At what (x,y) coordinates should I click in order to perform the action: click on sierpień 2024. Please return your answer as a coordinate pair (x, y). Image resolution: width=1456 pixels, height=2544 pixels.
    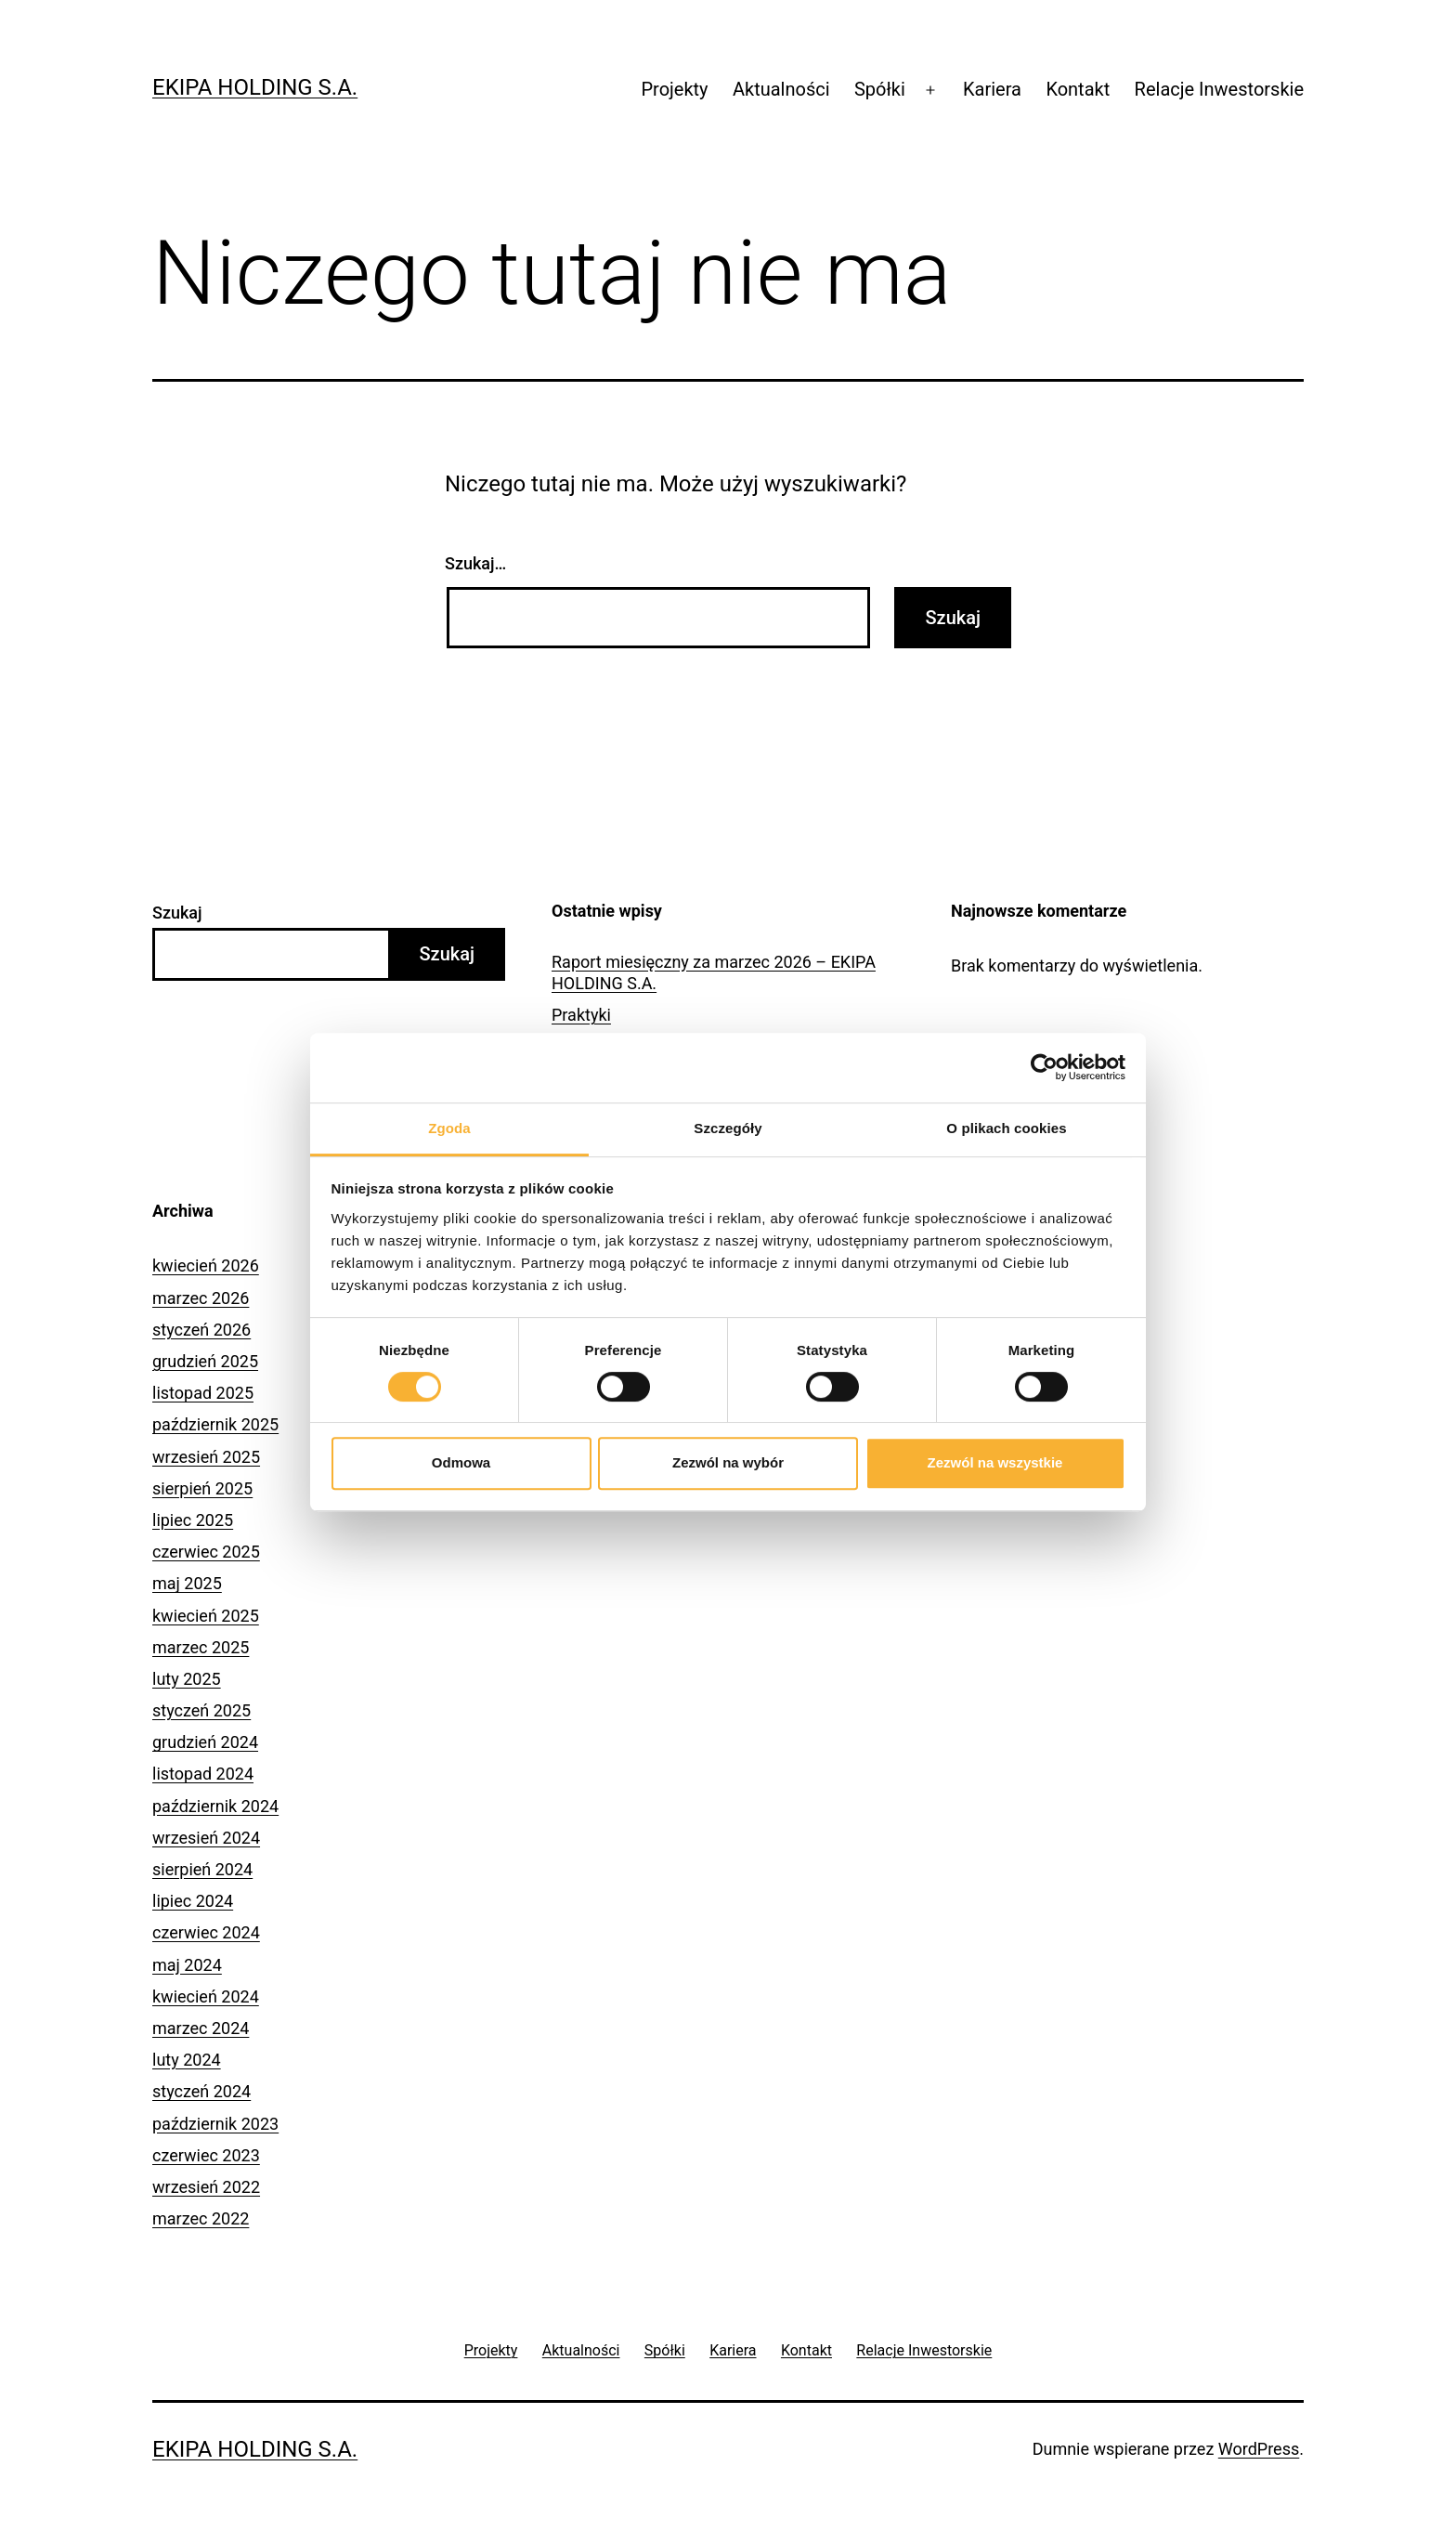
    Looking at the image, I should click on (202, 1869).